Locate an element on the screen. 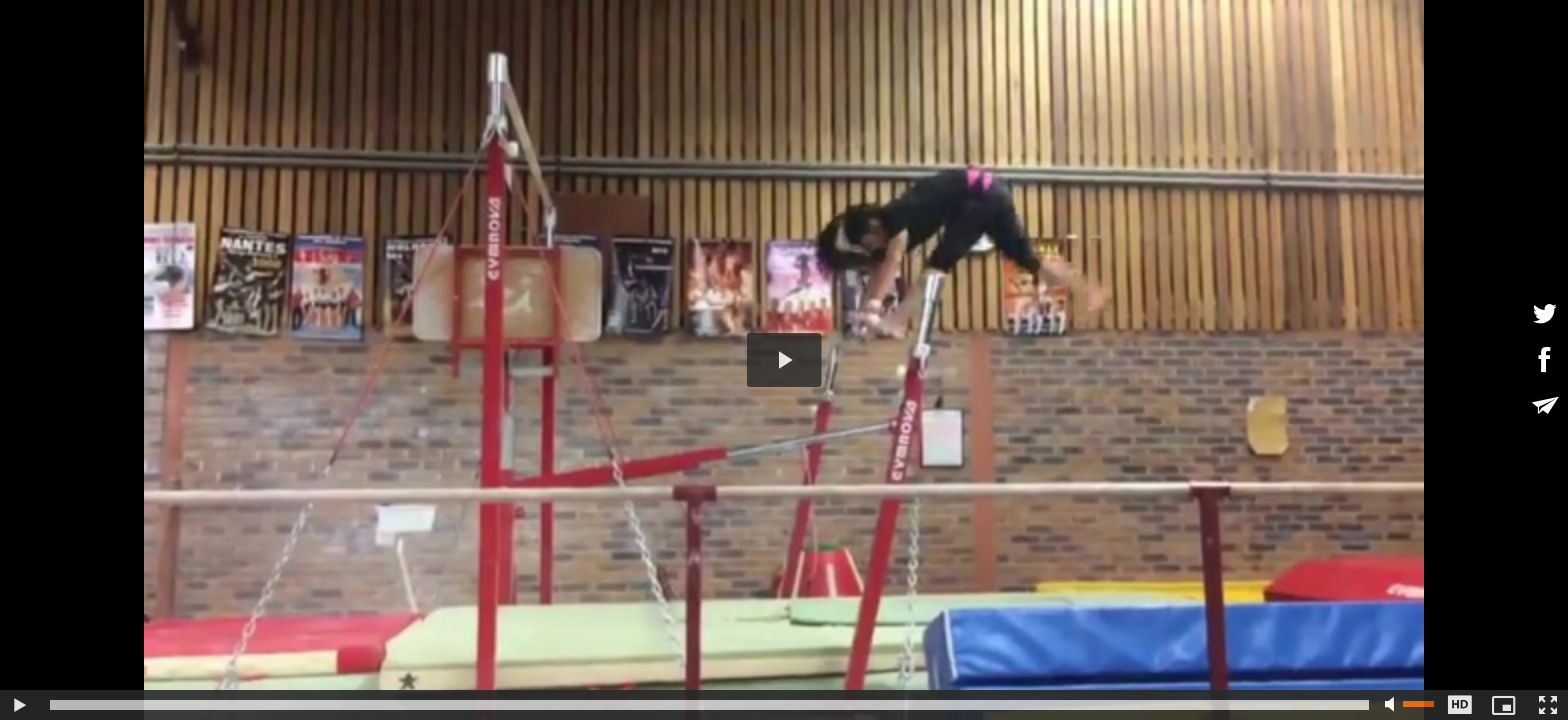 The image size is (1568, 720). [slider] is located at coordinates (709, 705).